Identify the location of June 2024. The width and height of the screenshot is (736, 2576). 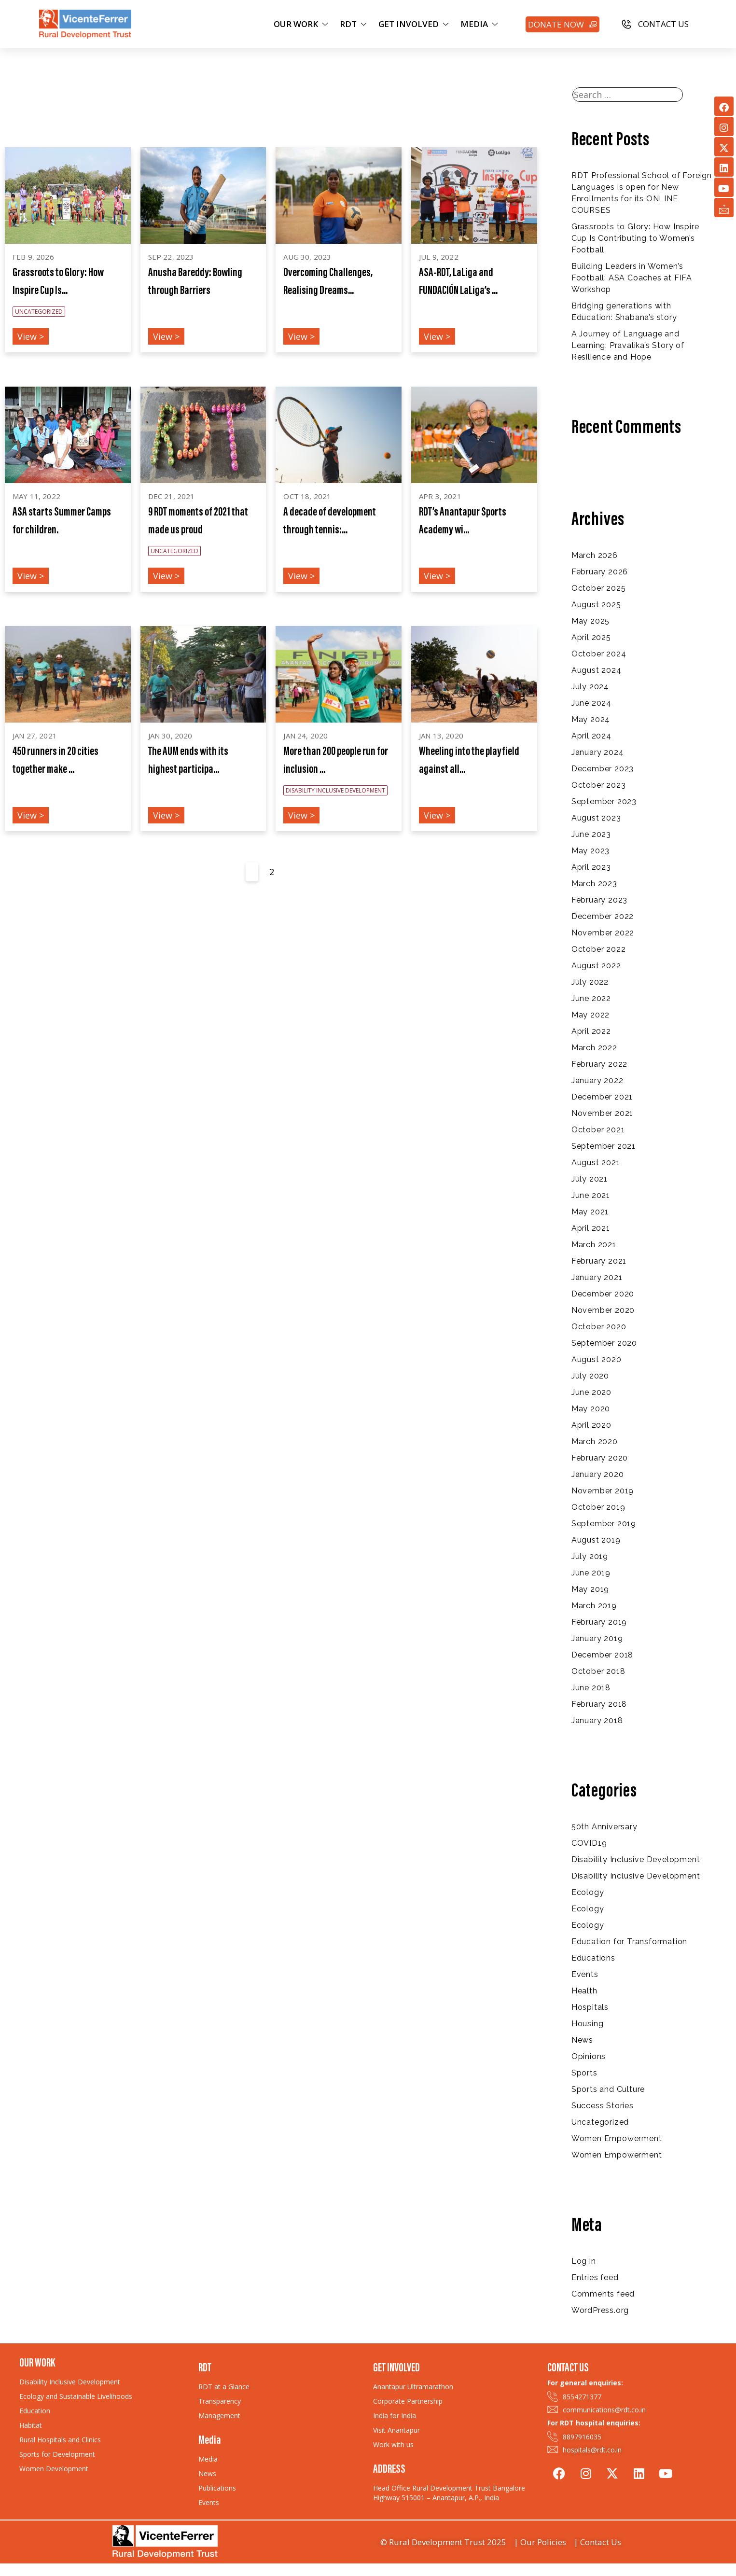
(591, 703).